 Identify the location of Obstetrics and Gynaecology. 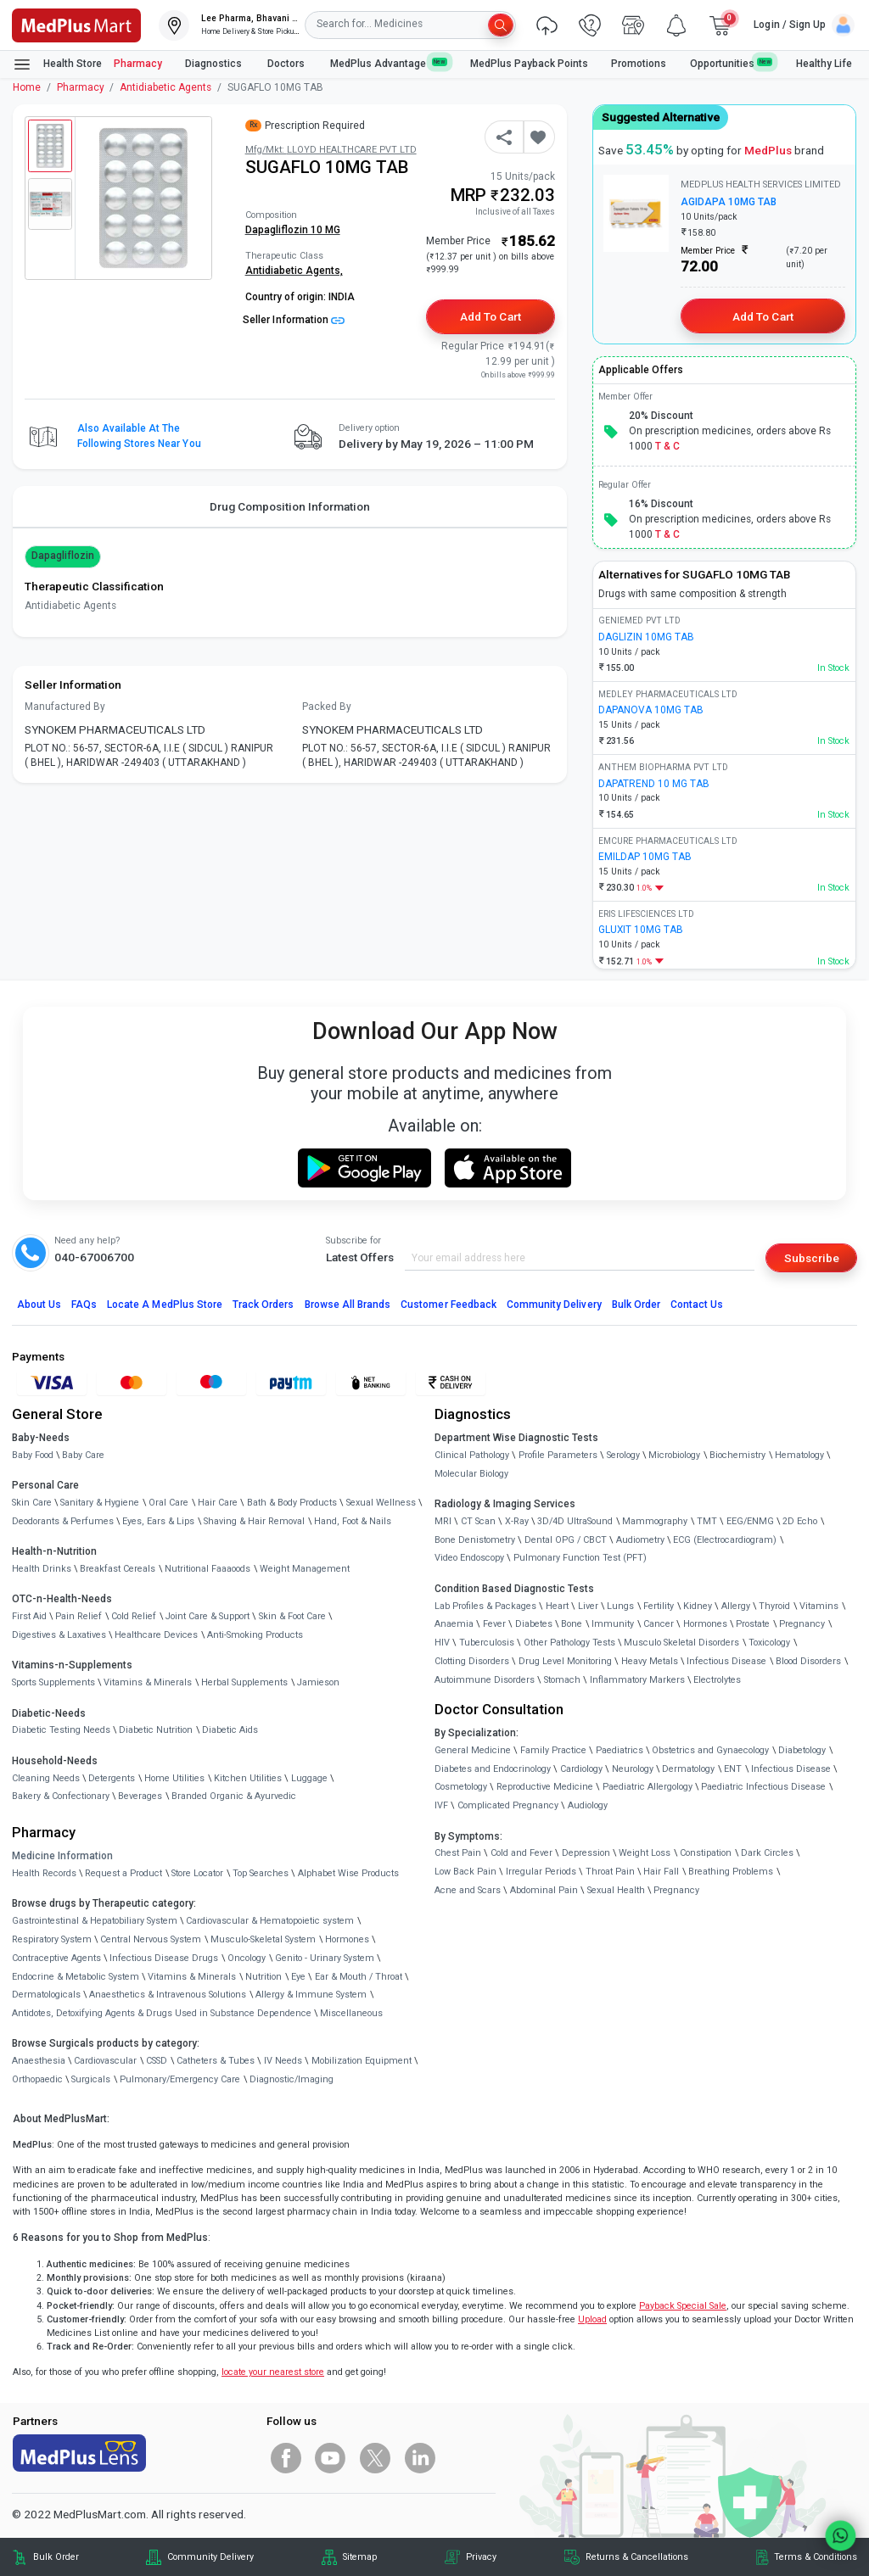
(710, 1750).